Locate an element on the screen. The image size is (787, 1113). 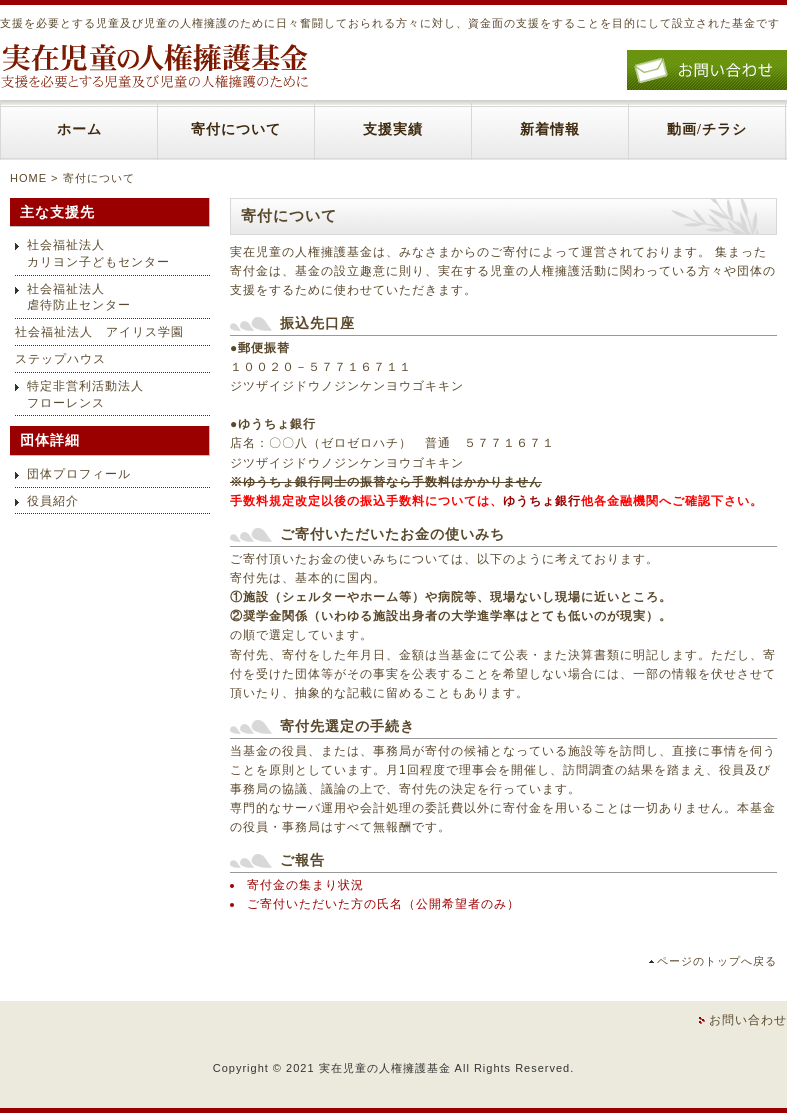
団体プロフィール is located at coordinates (79, 474).